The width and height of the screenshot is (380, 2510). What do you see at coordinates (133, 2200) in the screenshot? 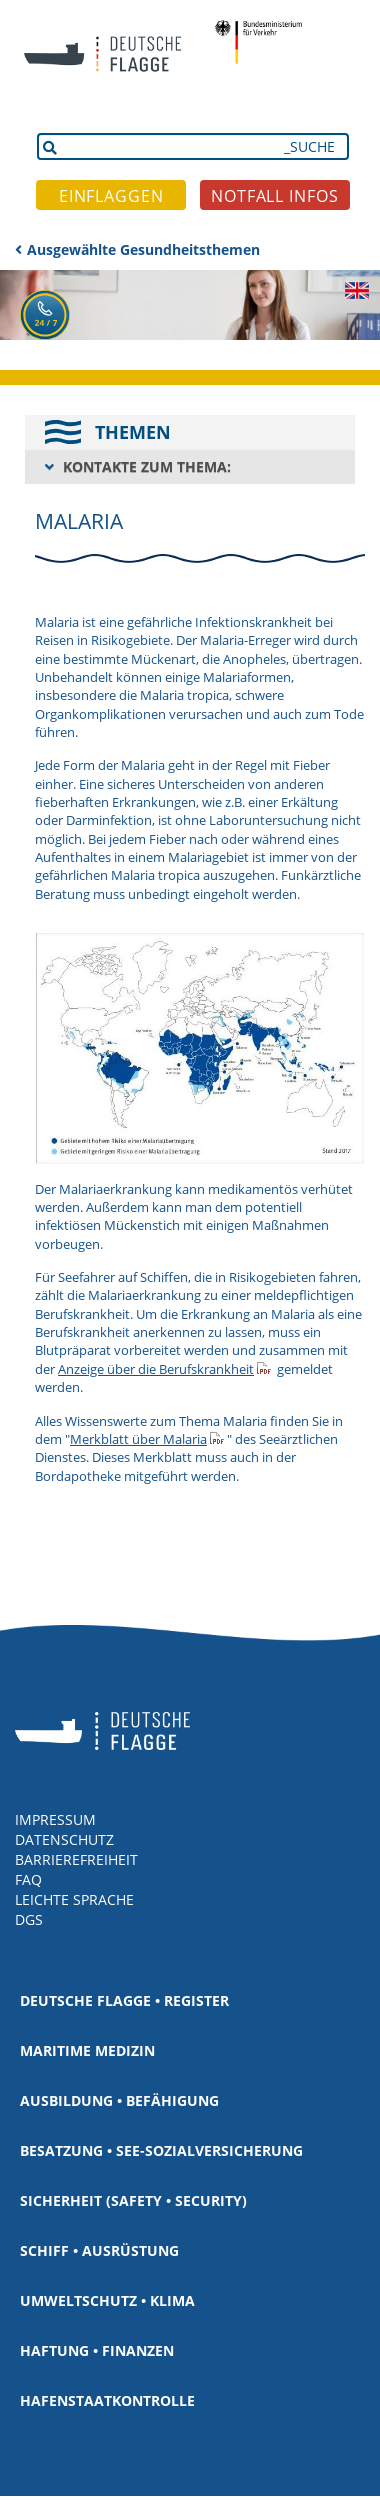
I see `Sicherheit (Safety • Security)` at bounding box center [133, 2200].